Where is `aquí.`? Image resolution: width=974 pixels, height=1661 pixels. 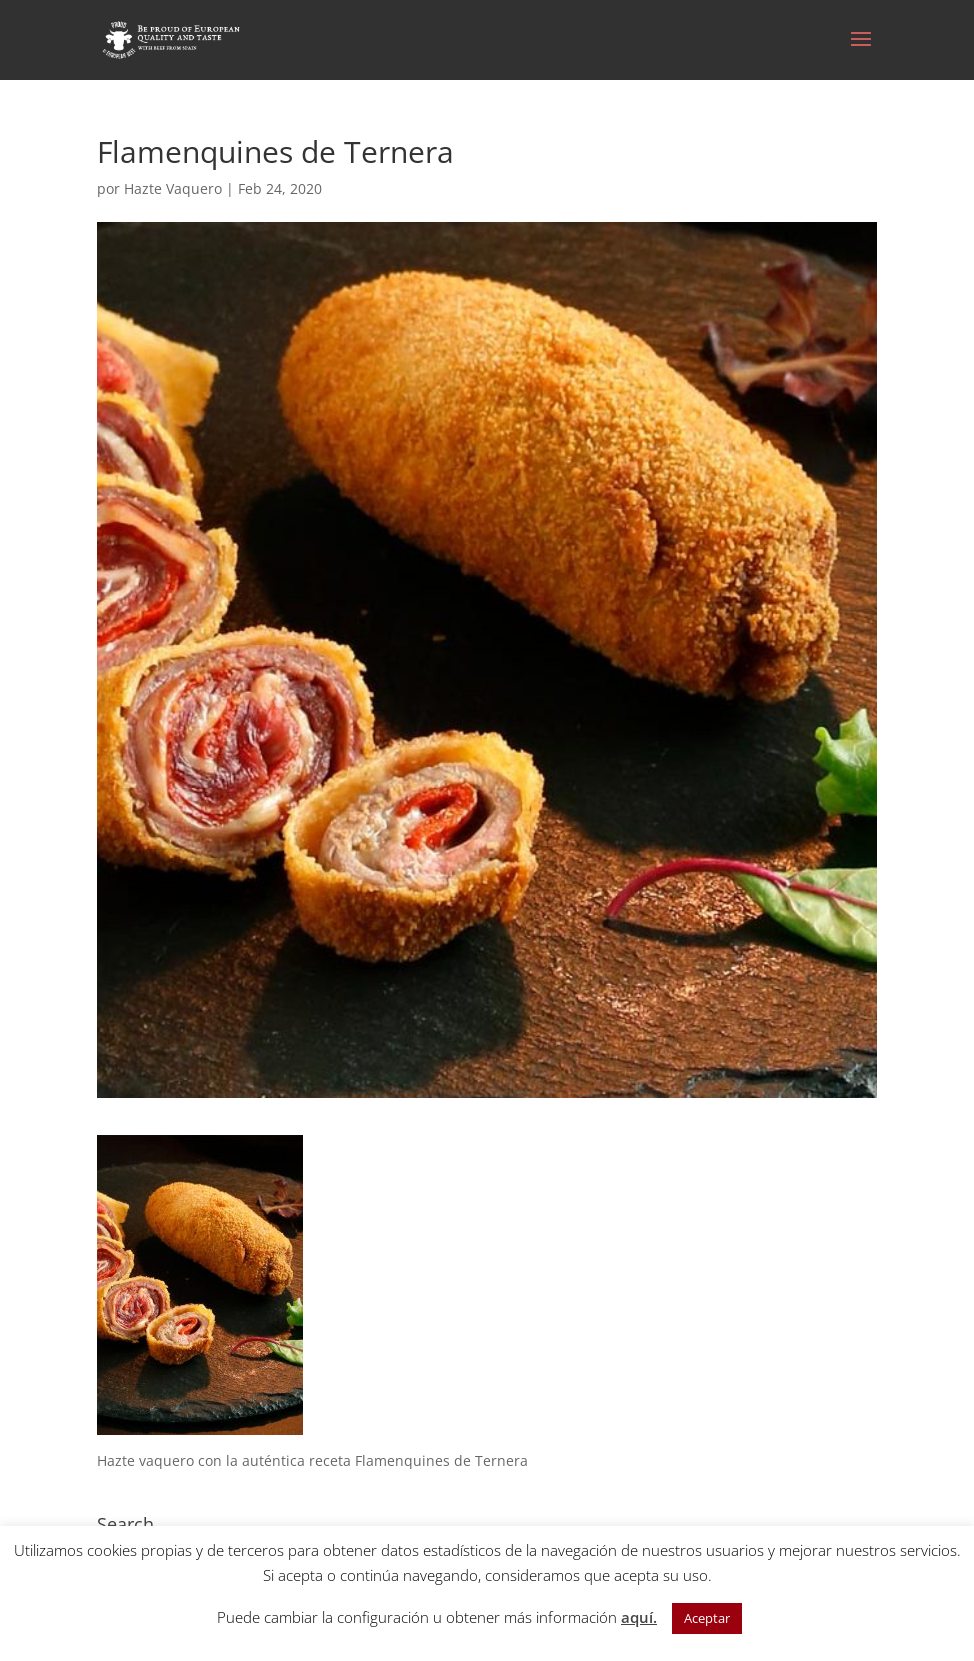
aquí. is located at coordinates (639, 1617).